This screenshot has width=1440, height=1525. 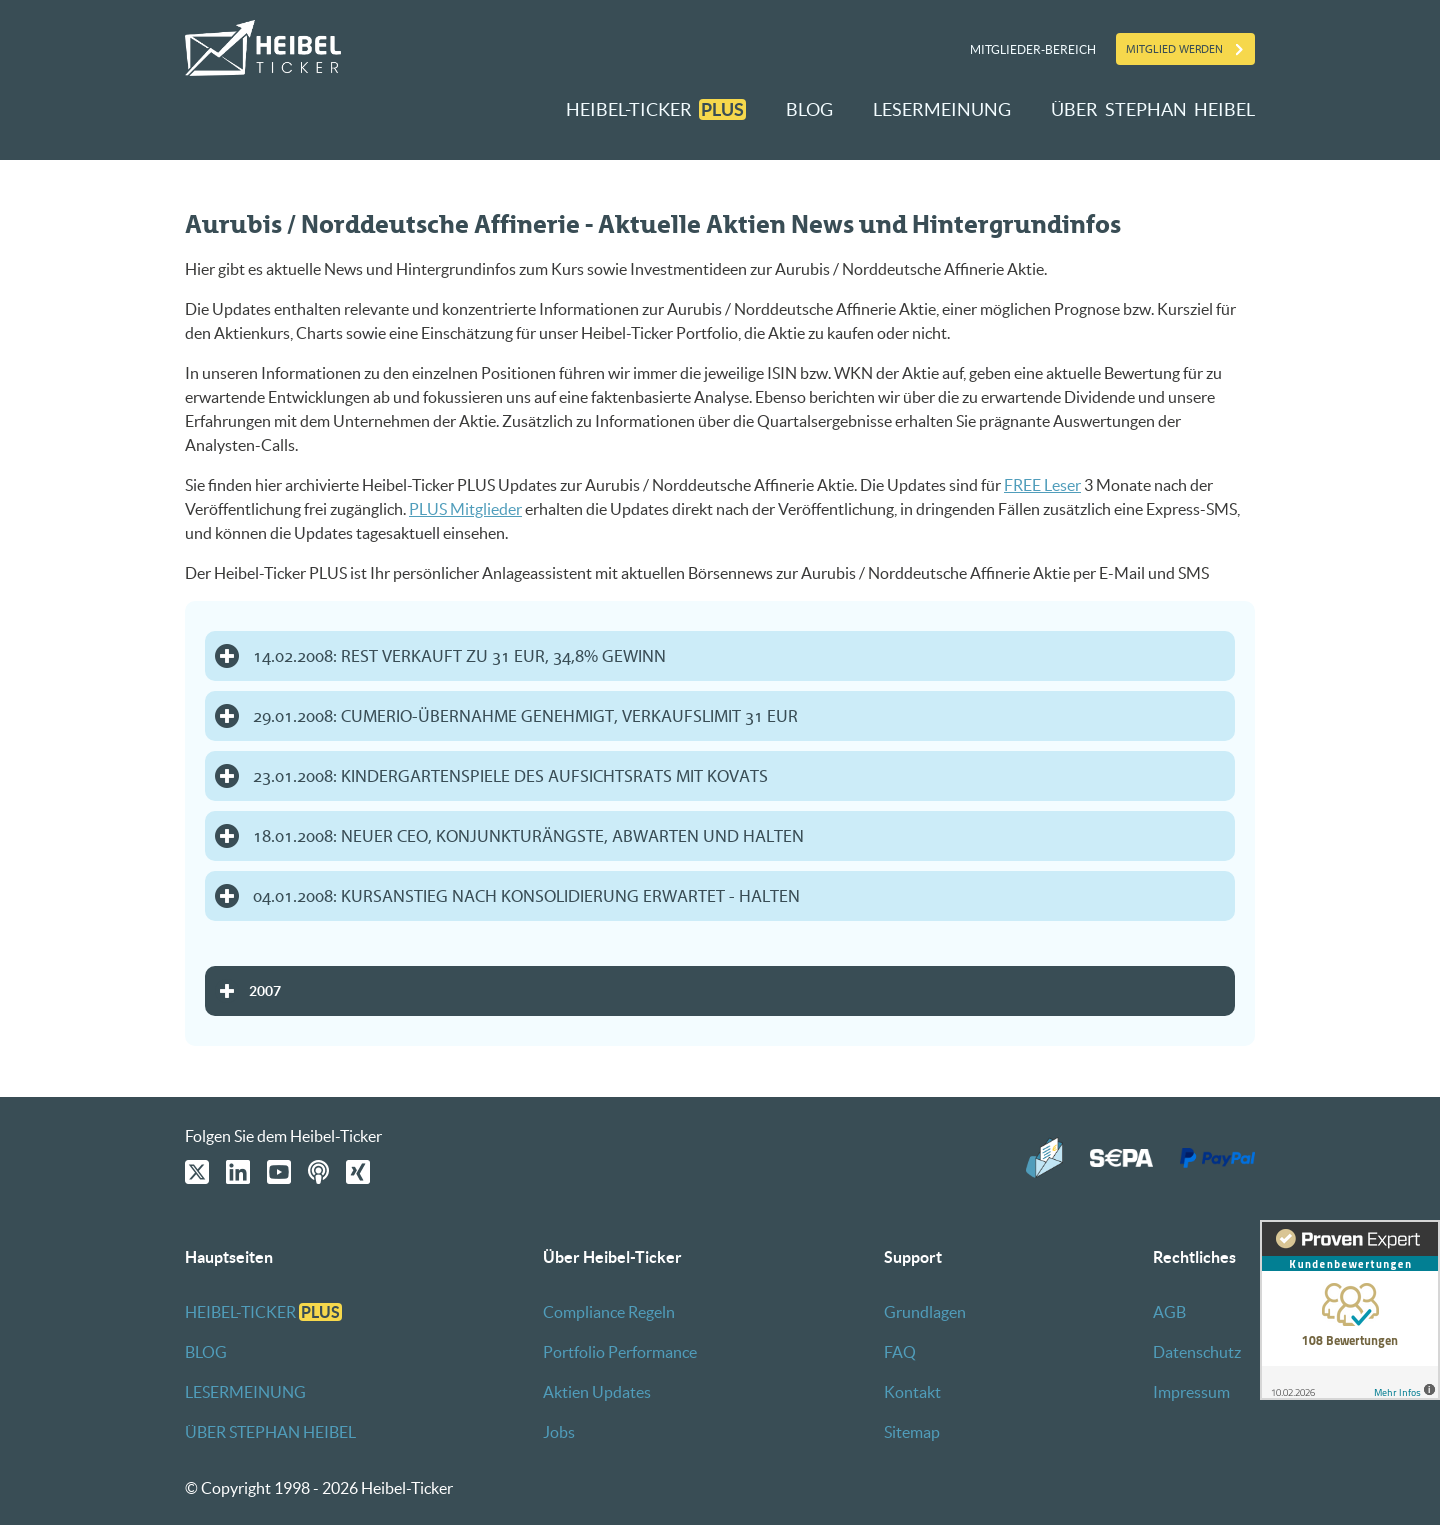 I want to click on FAQ, so click(x=900, y=1352).